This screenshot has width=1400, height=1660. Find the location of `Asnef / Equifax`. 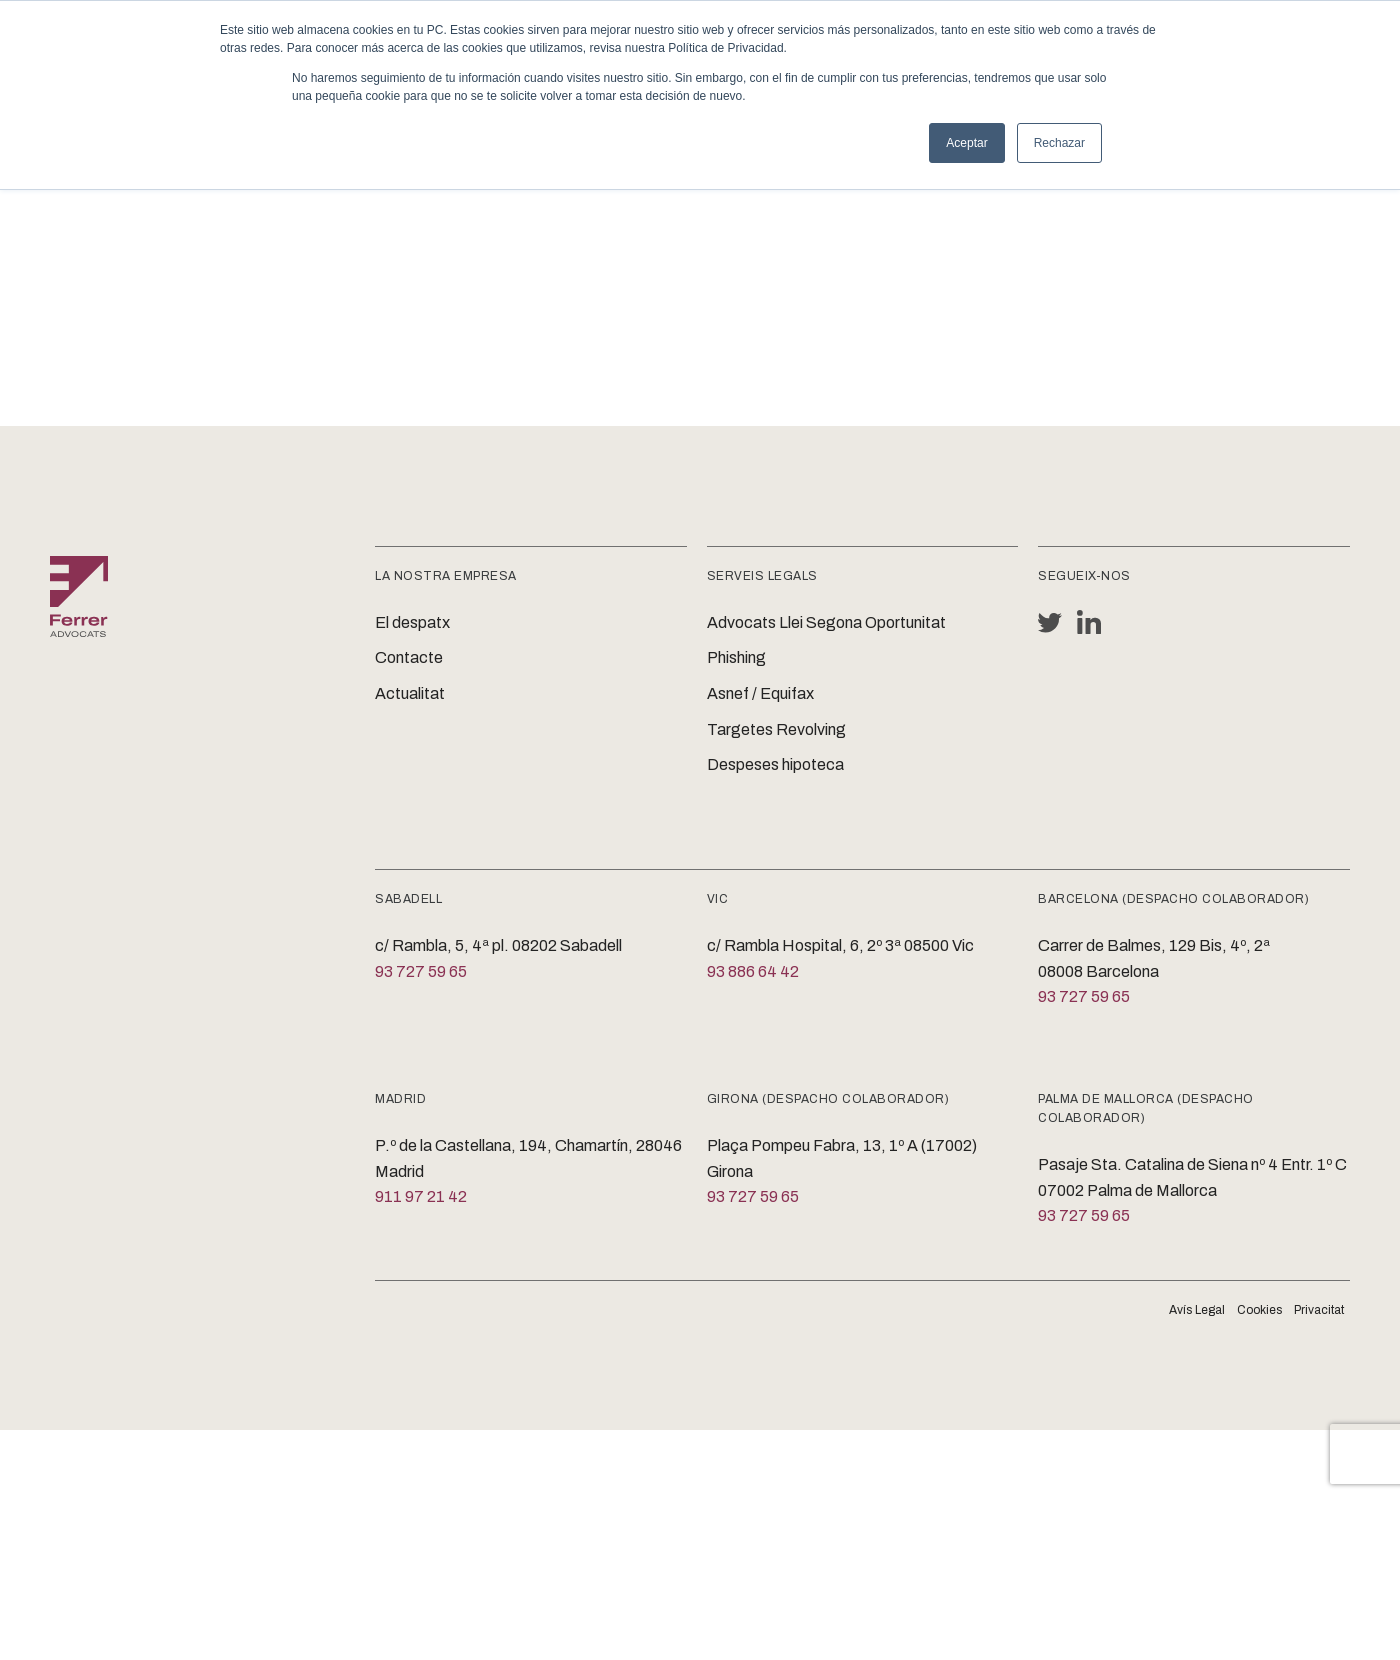

Asnef / Equifax is located at coordinates (760, 693).